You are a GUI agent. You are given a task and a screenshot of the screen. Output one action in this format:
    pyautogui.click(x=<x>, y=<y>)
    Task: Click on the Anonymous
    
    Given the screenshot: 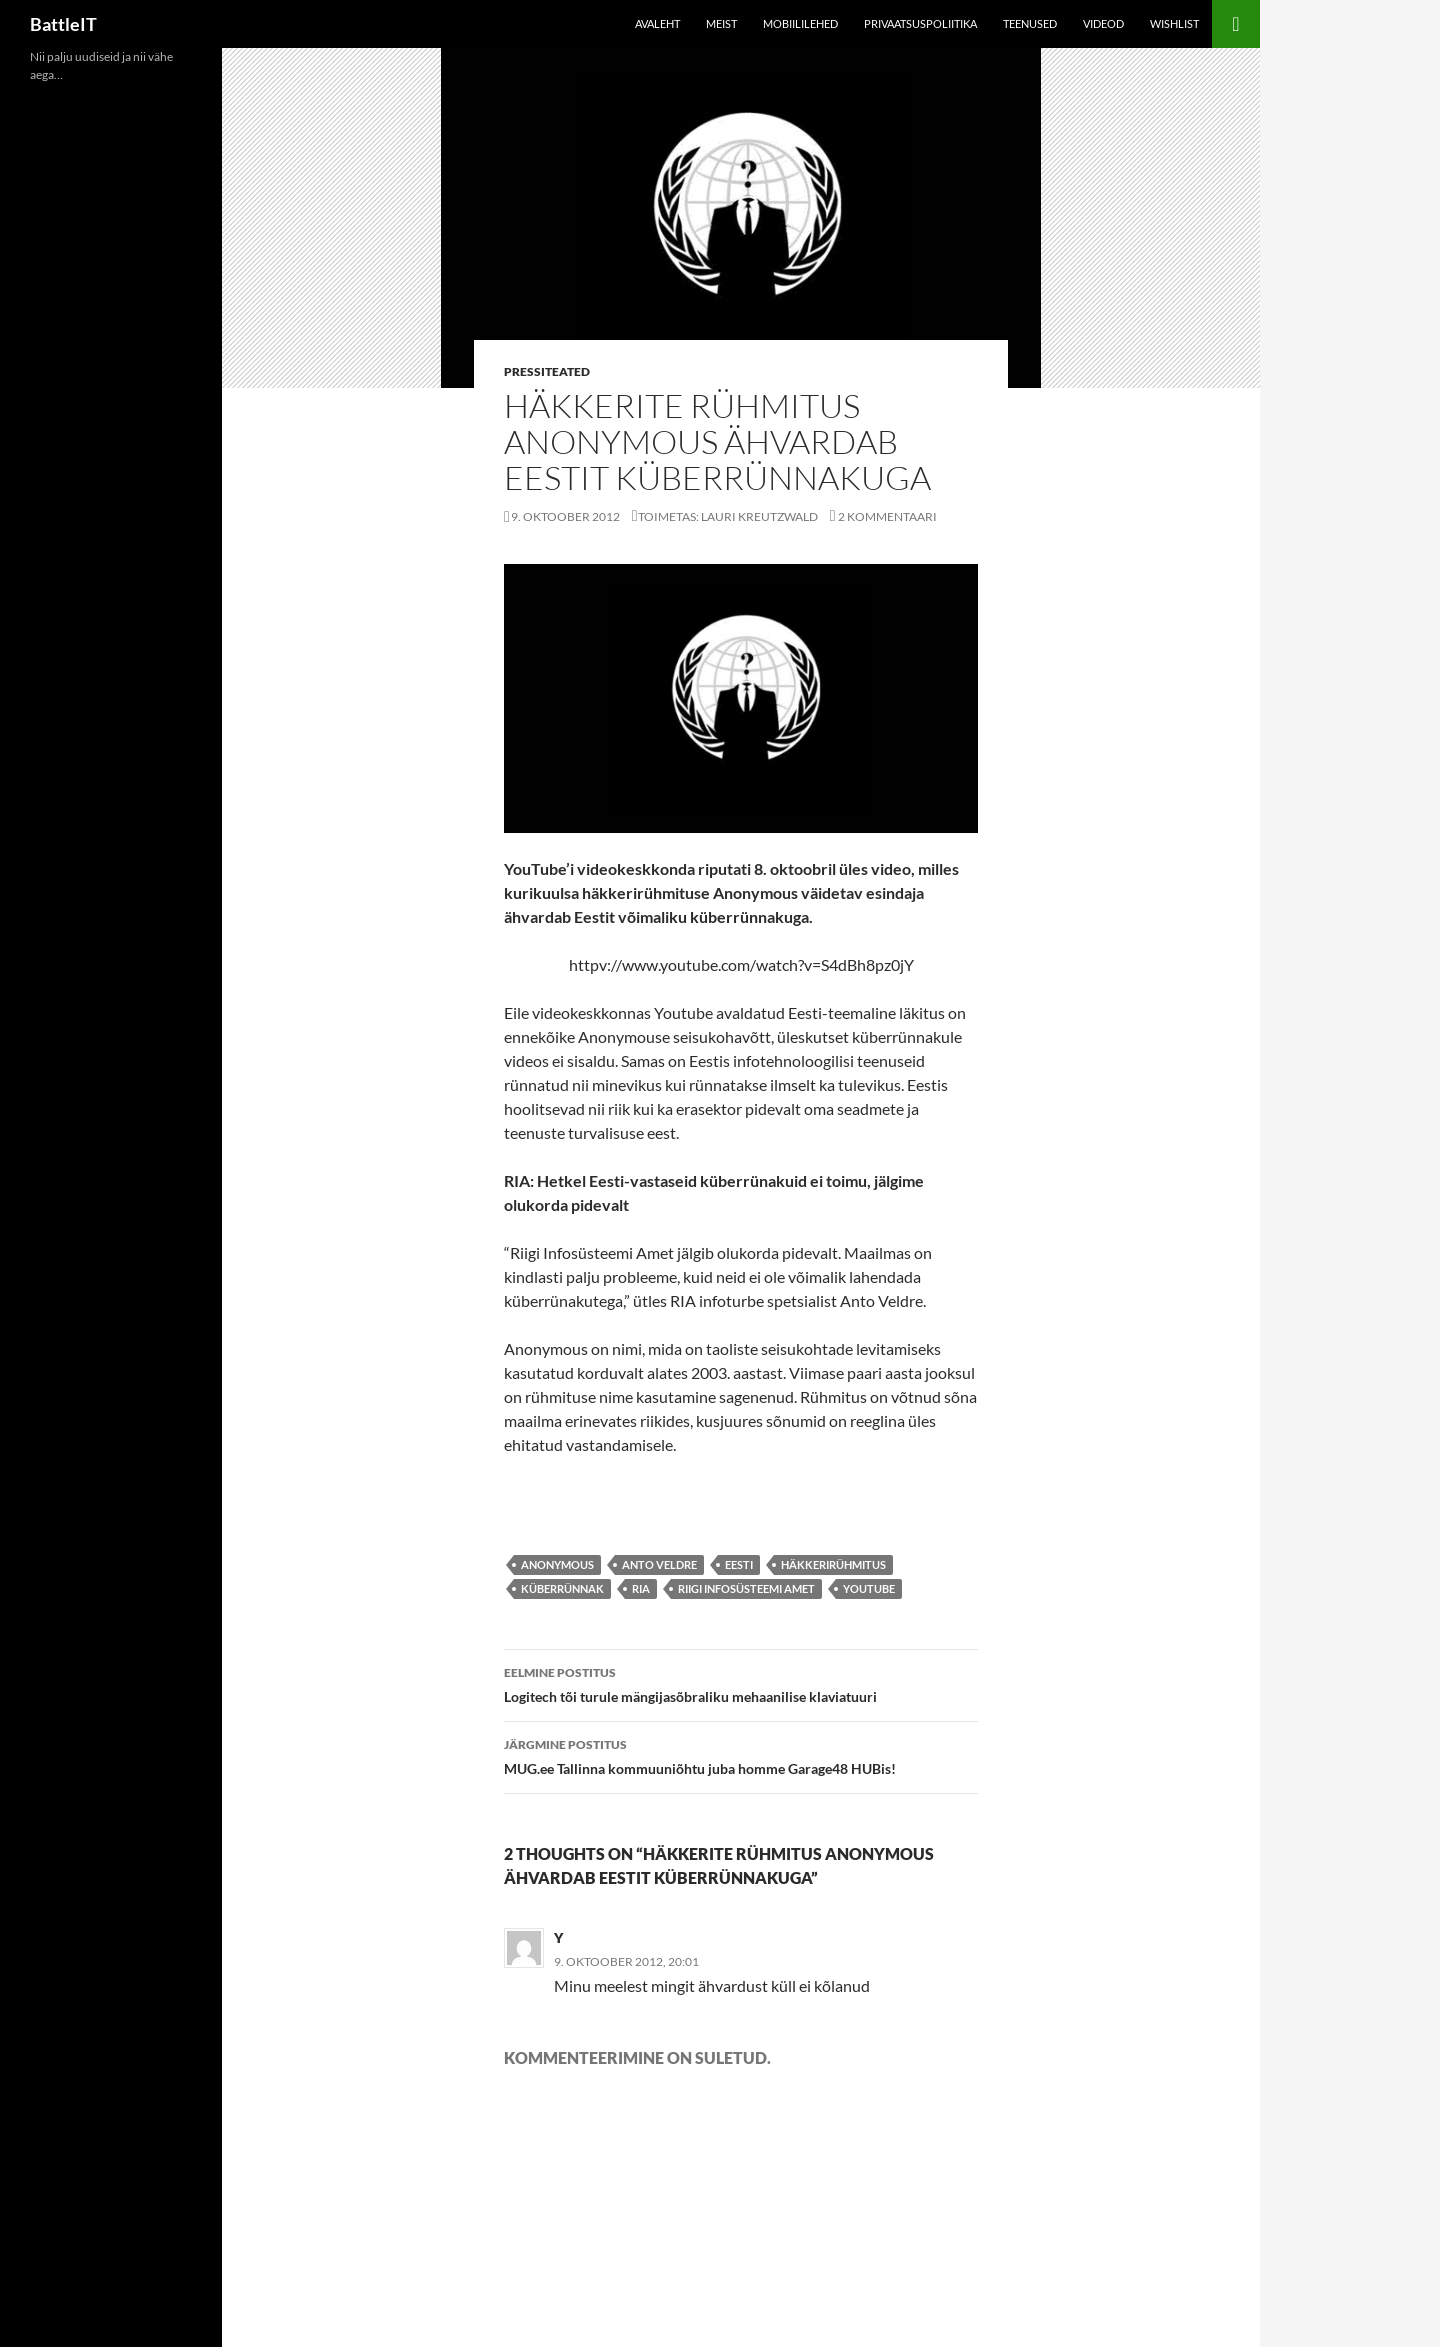 What is the action you would take?
    pyautogui.click(x=557, y=1564)
    